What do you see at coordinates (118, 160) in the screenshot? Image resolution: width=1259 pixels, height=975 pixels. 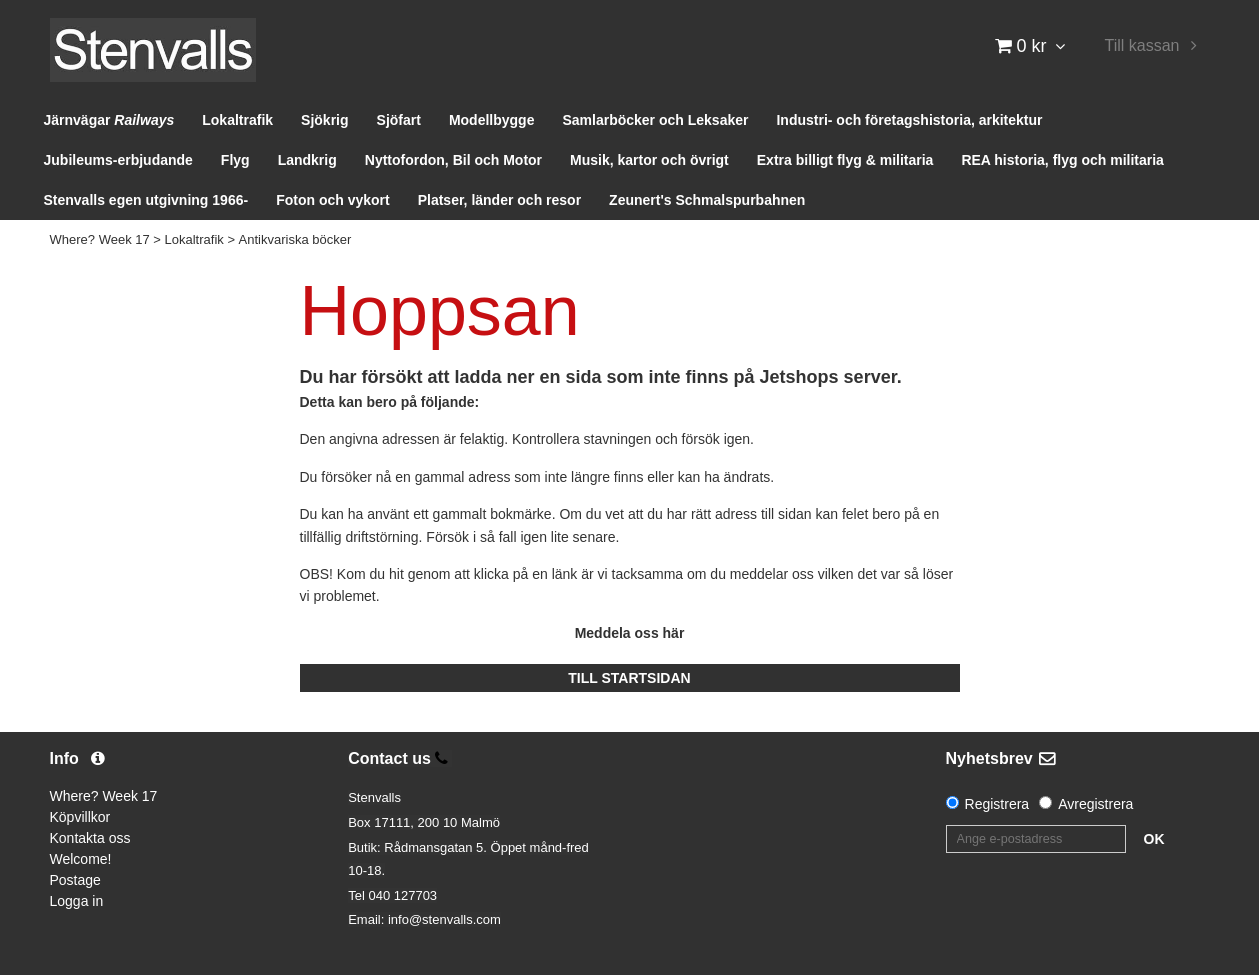 I see `Jubileums-erbjudande` at bounding box center [118, 160].